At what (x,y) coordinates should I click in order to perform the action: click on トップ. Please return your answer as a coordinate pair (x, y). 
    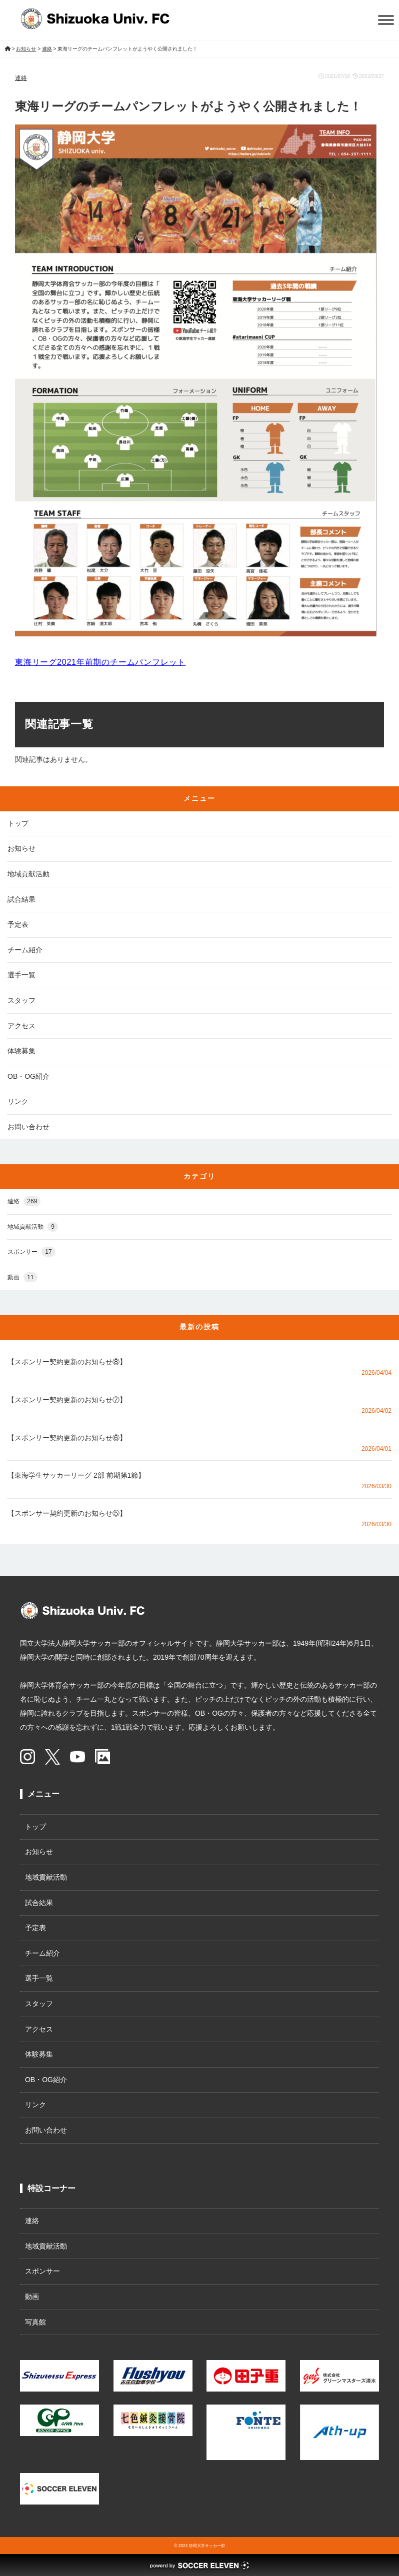
    Looking at the image, I should click on (18, 823).